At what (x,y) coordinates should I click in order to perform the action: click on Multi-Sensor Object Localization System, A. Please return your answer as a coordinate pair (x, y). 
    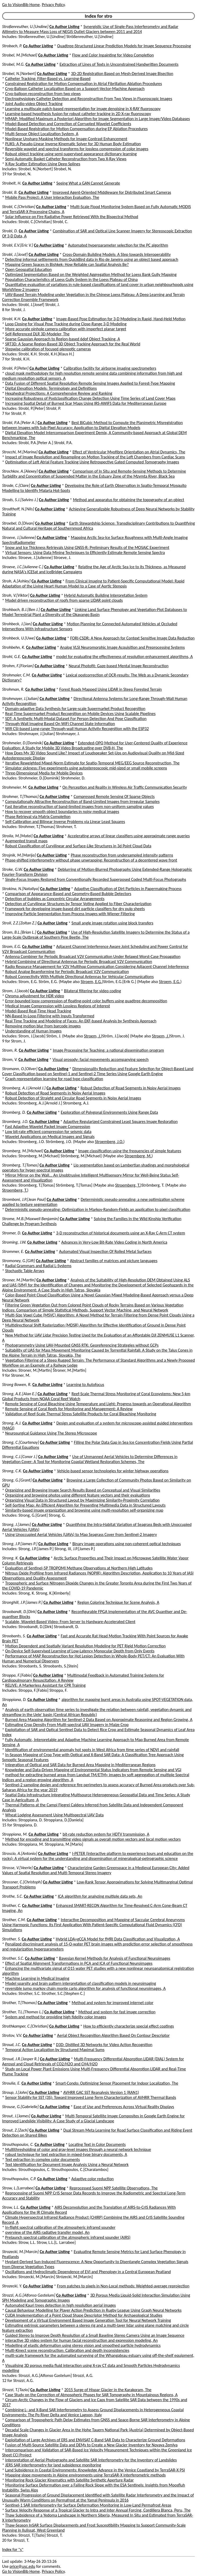
    Looking at the image, I should click on (42, 133).